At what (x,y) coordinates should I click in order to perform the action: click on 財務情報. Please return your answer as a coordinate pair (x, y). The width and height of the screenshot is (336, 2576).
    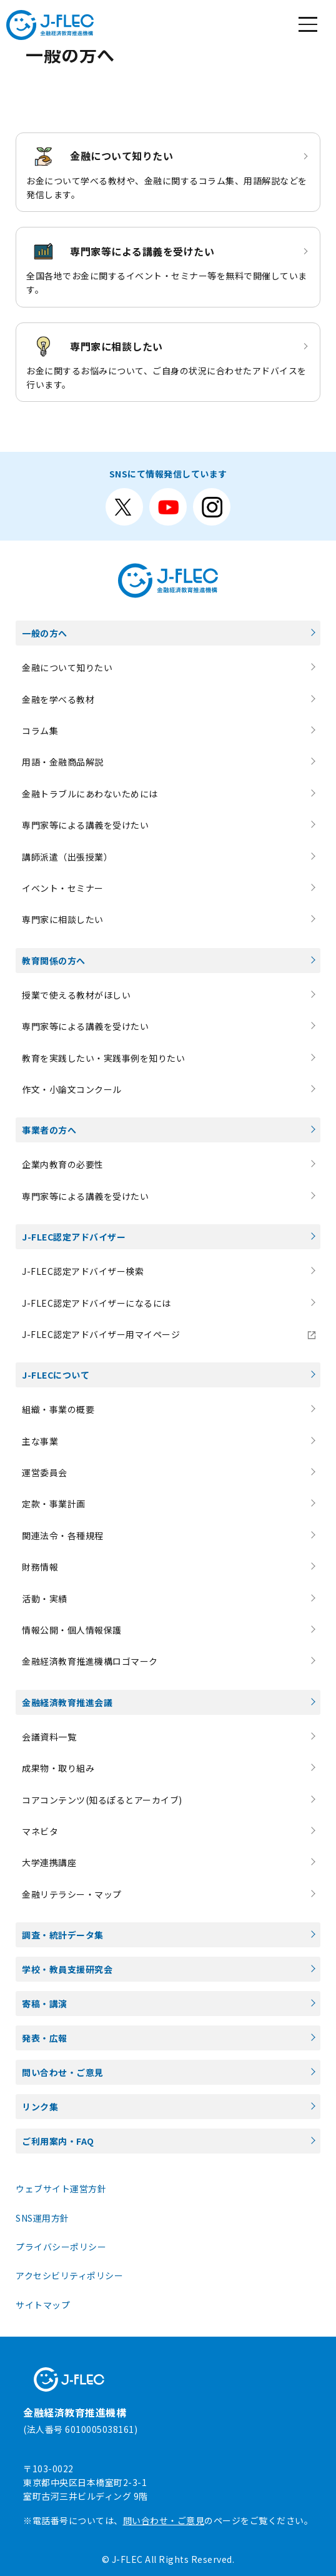
    Looking at the image, I should click on (40, 1566).